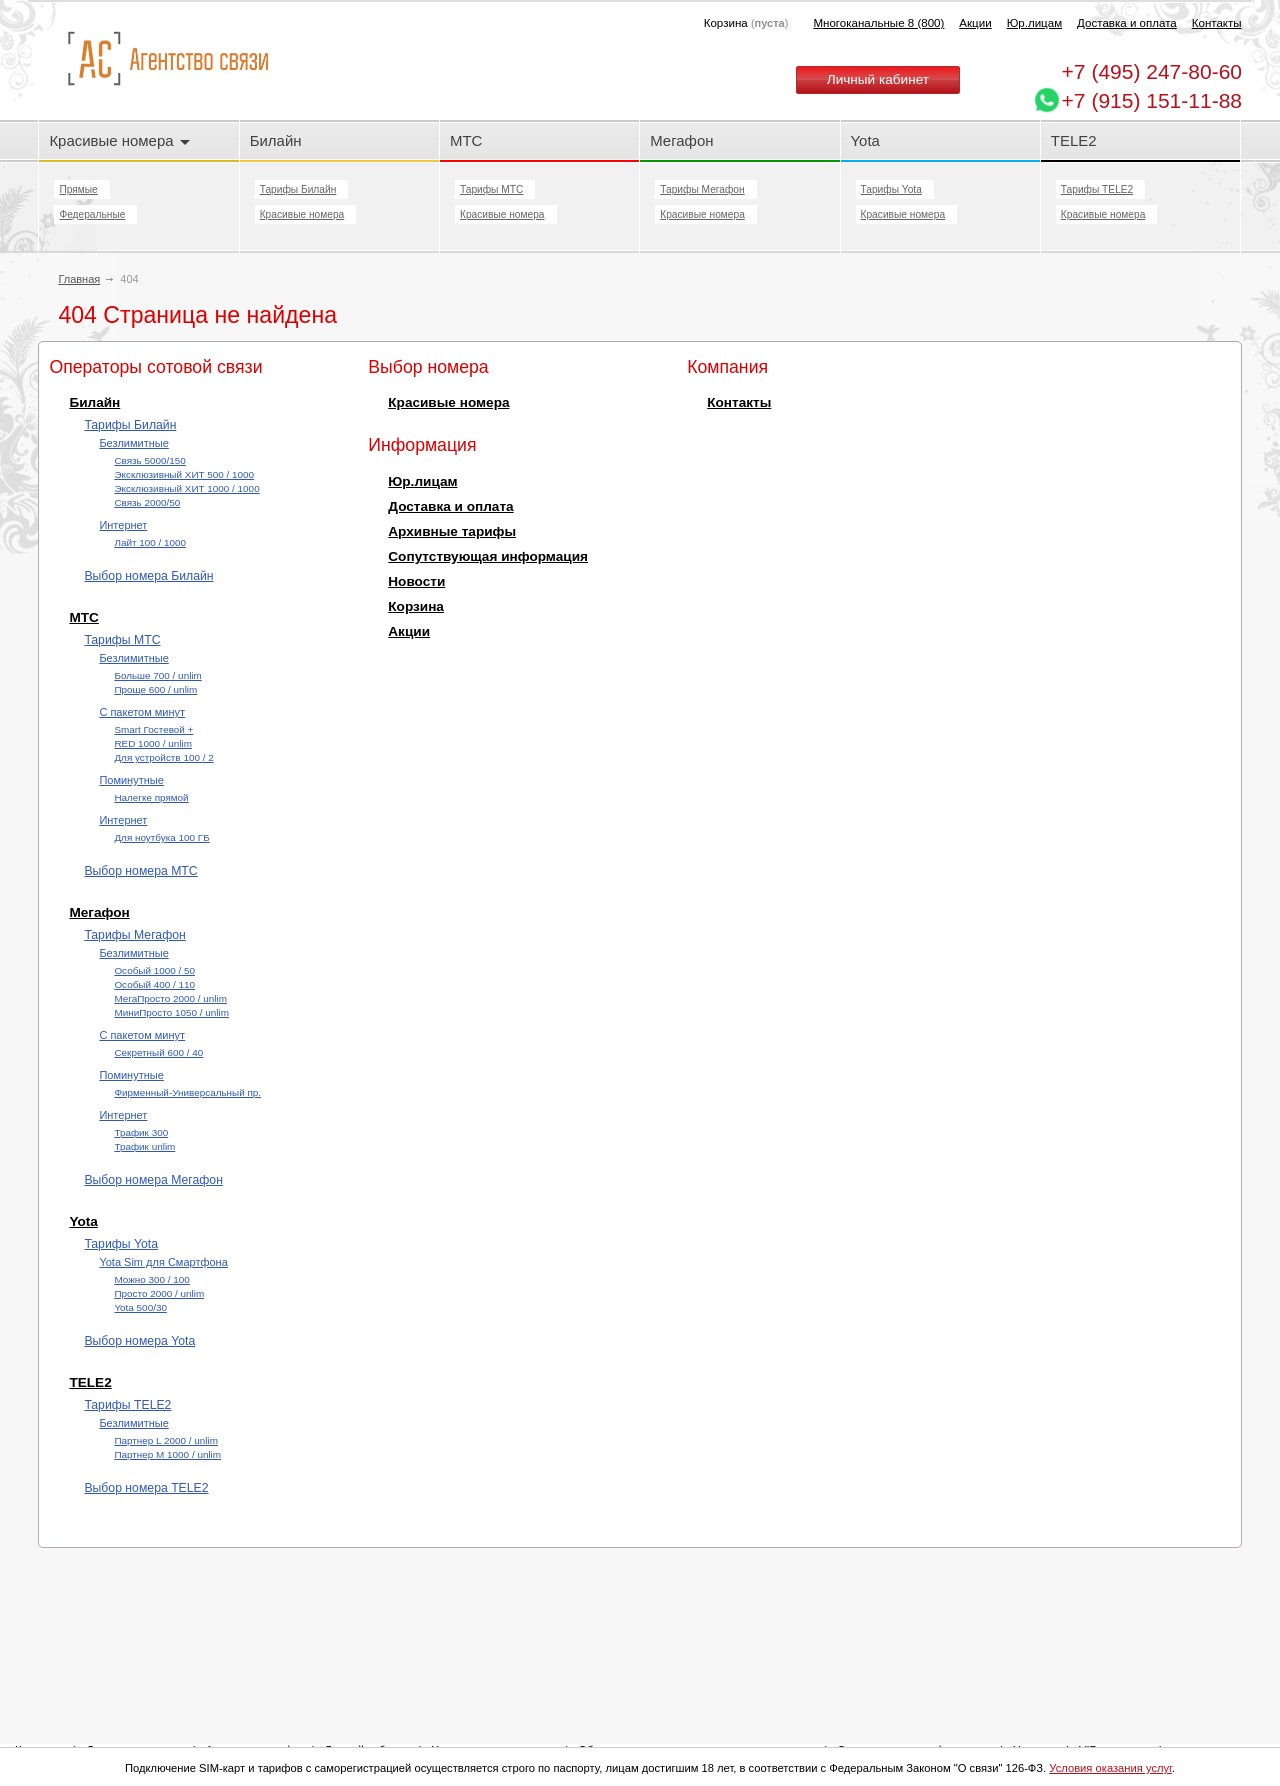 This screenshot has width=1280, height=1786. What do you see at coordinates (186, 488) in the screenshot?
I see `Эксклюзивный ХИТ 1000 / 1000` at bounding box center [186, 488].